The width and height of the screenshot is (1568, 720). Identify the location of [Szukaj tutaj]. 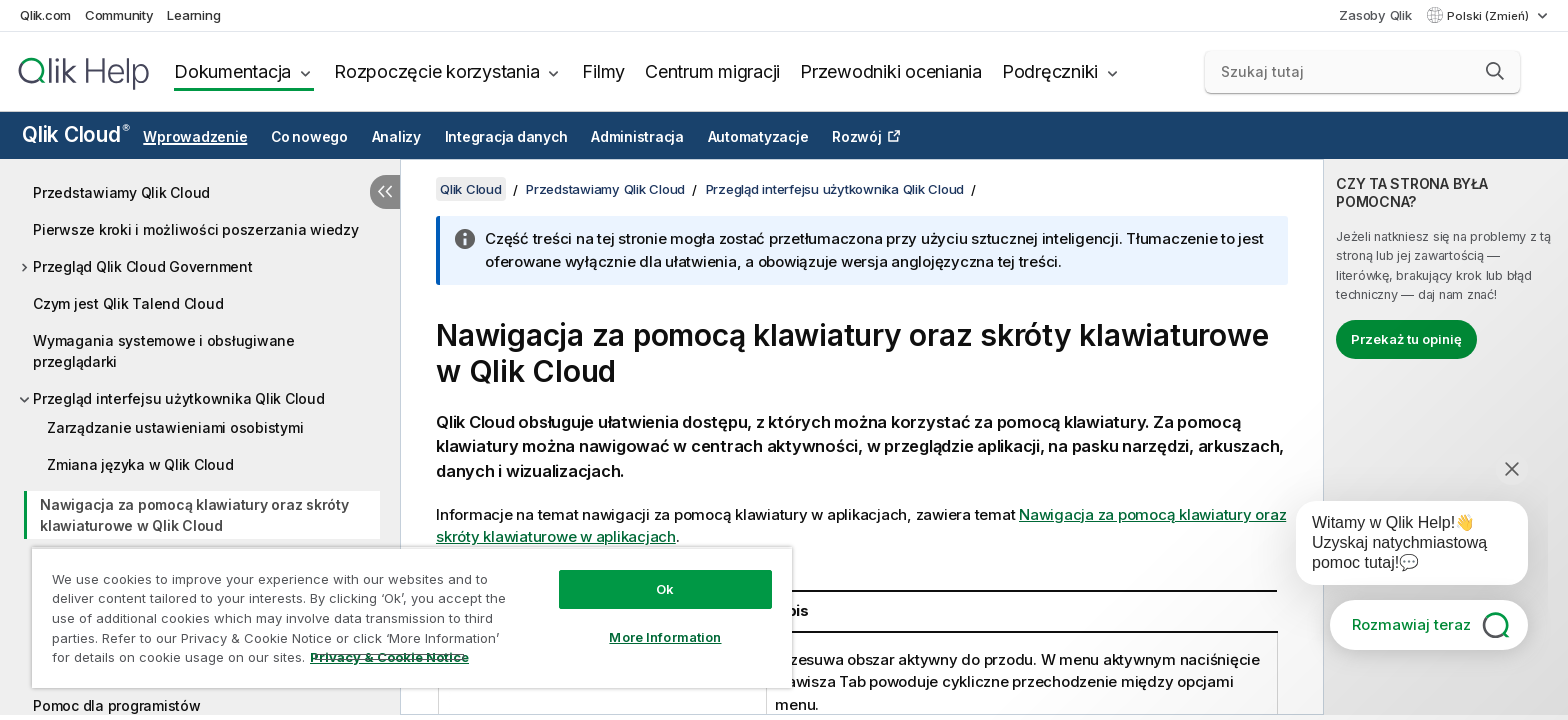
(1363, 72).